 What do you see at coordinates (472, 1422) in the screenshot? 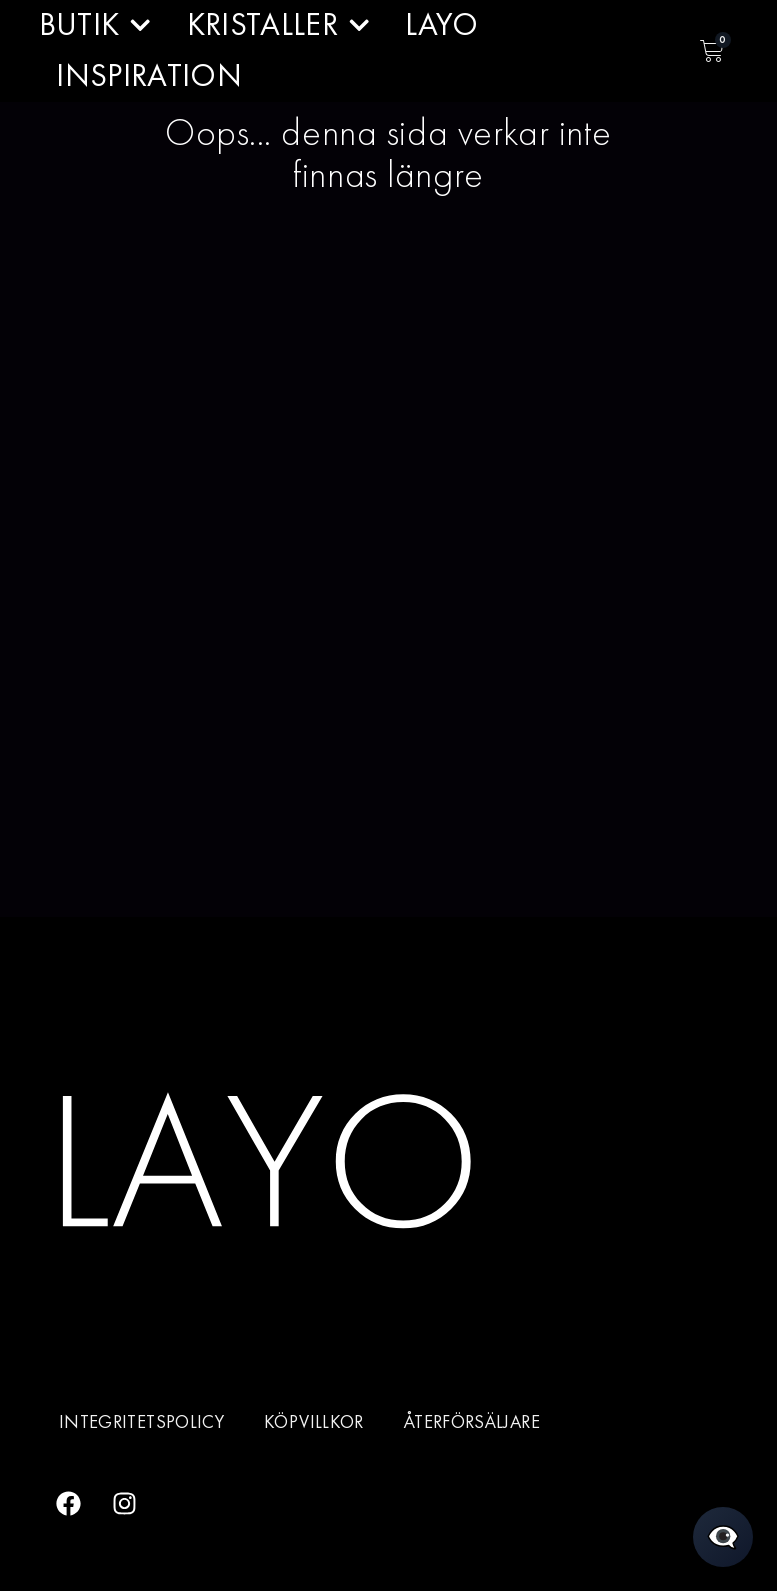
I see `Återförsäljare` at bounding box center [472, 1422].